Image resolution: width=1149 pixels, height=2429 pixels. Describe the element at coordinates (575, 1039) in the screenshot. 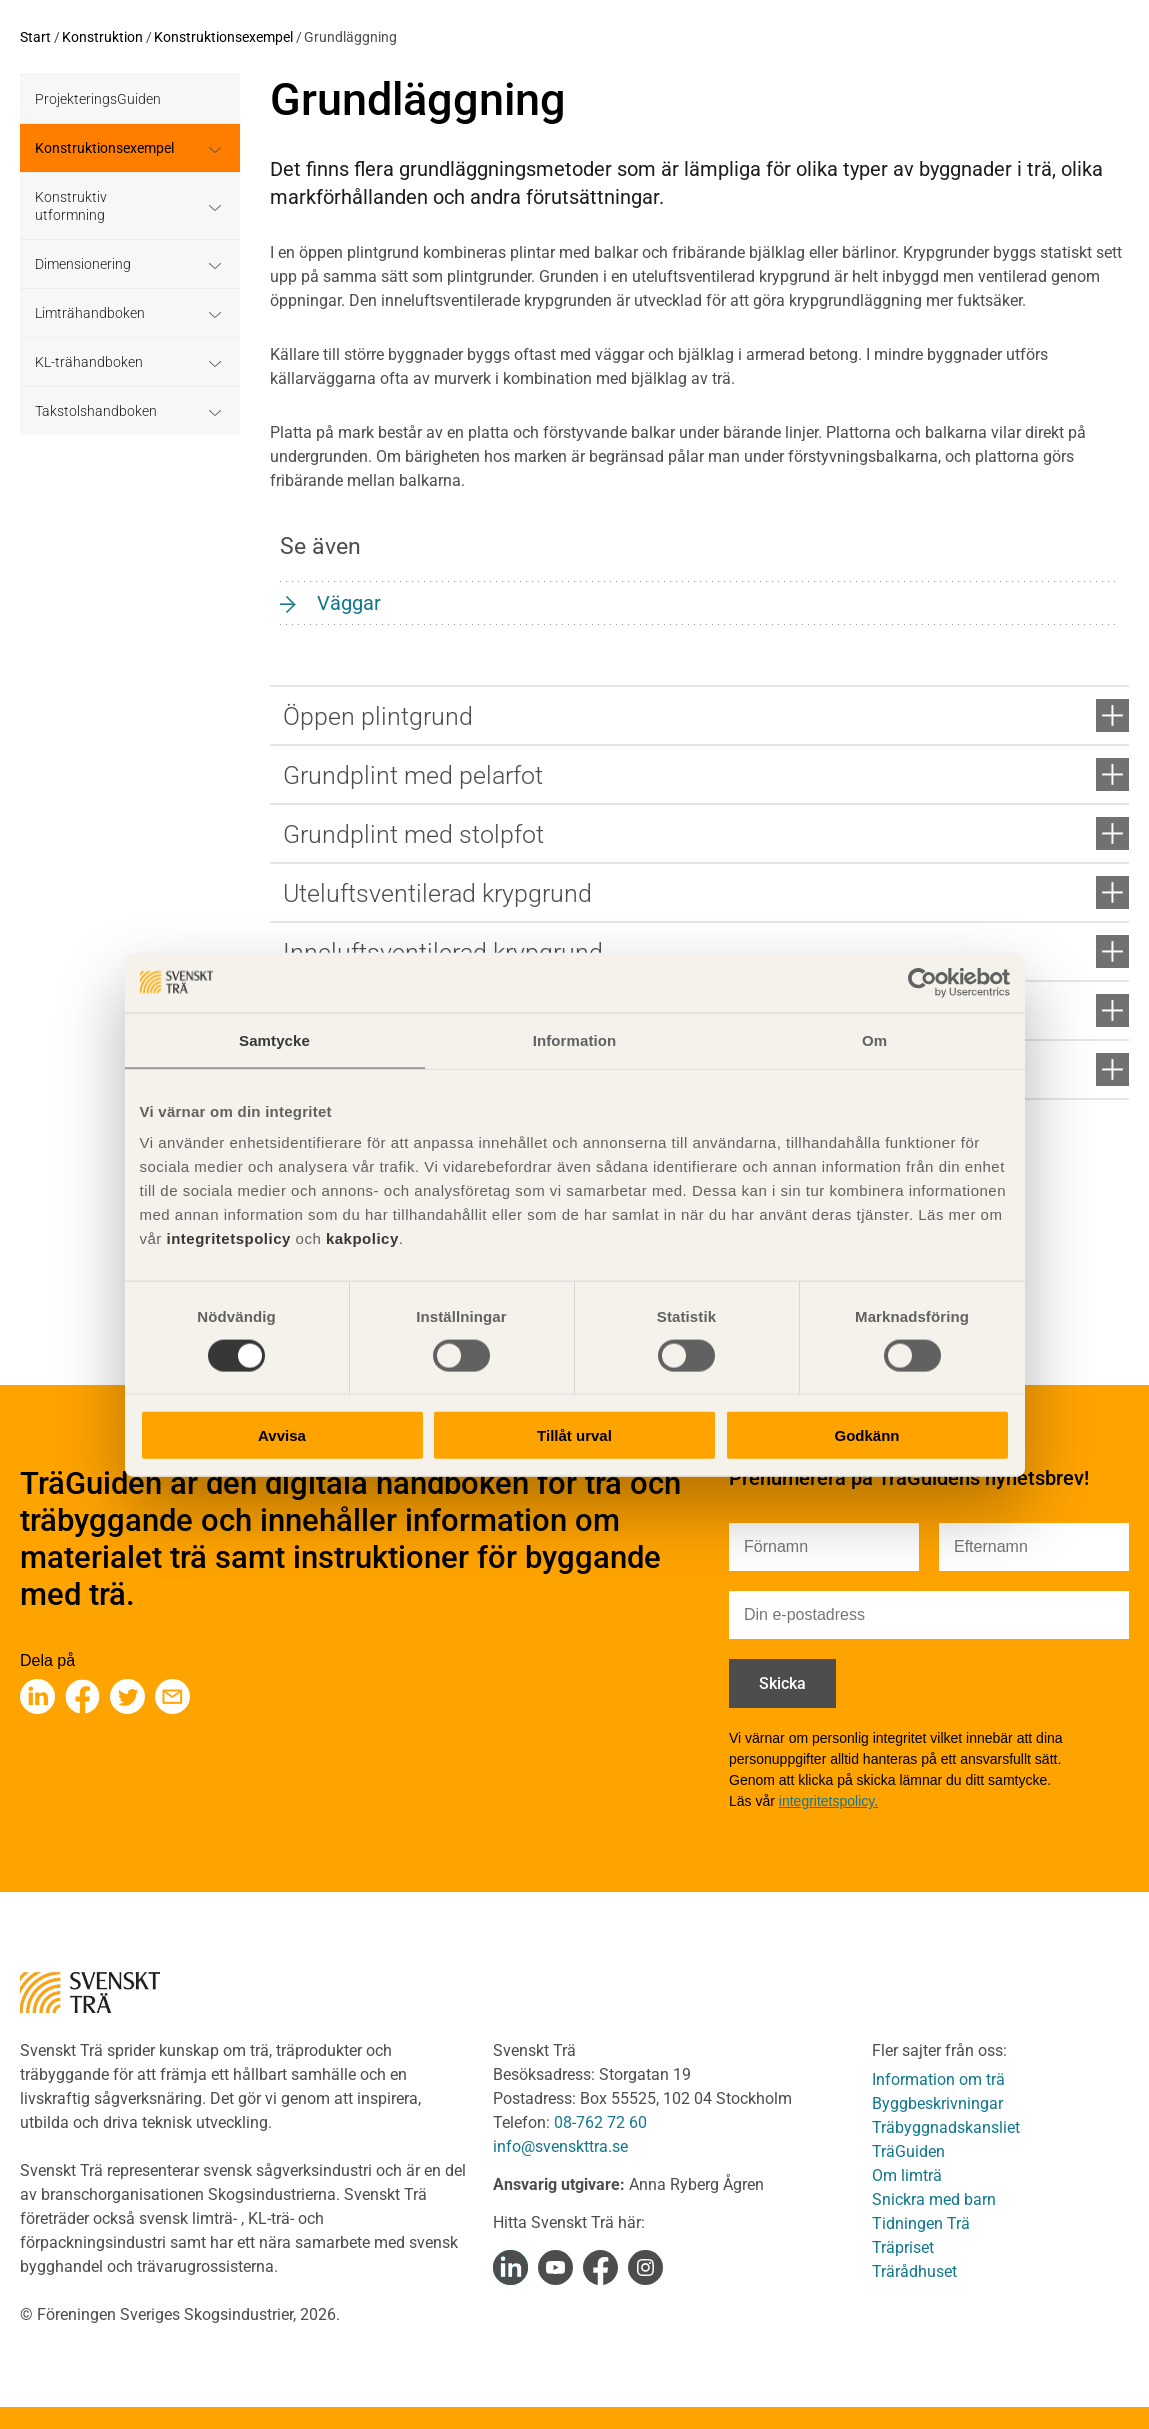

I see `Information [tab]` at that location.